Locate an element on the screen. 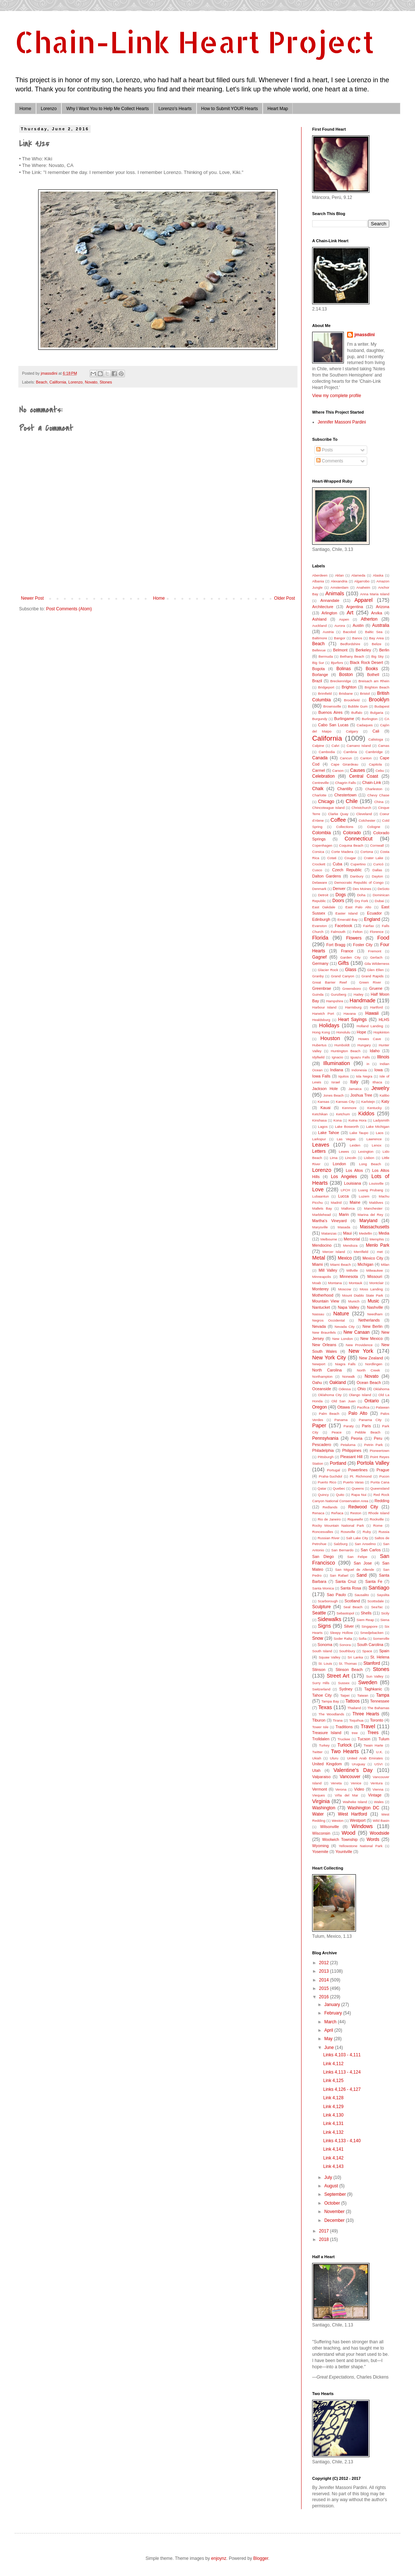  Trolldalen is located at coordinates (320, 1739).